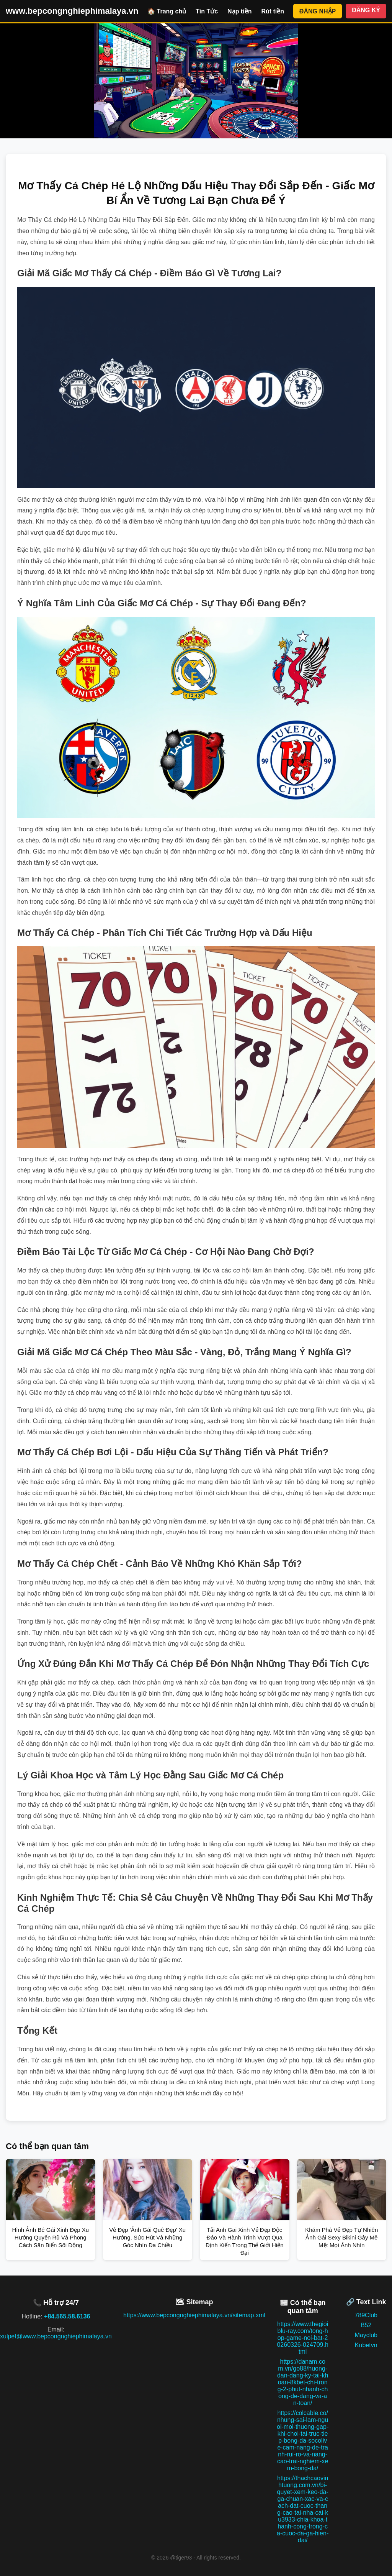  What do you see at coordinates (365, 2315) in the screenshot?
I see `789Club` at bounding box center [365, 2315].